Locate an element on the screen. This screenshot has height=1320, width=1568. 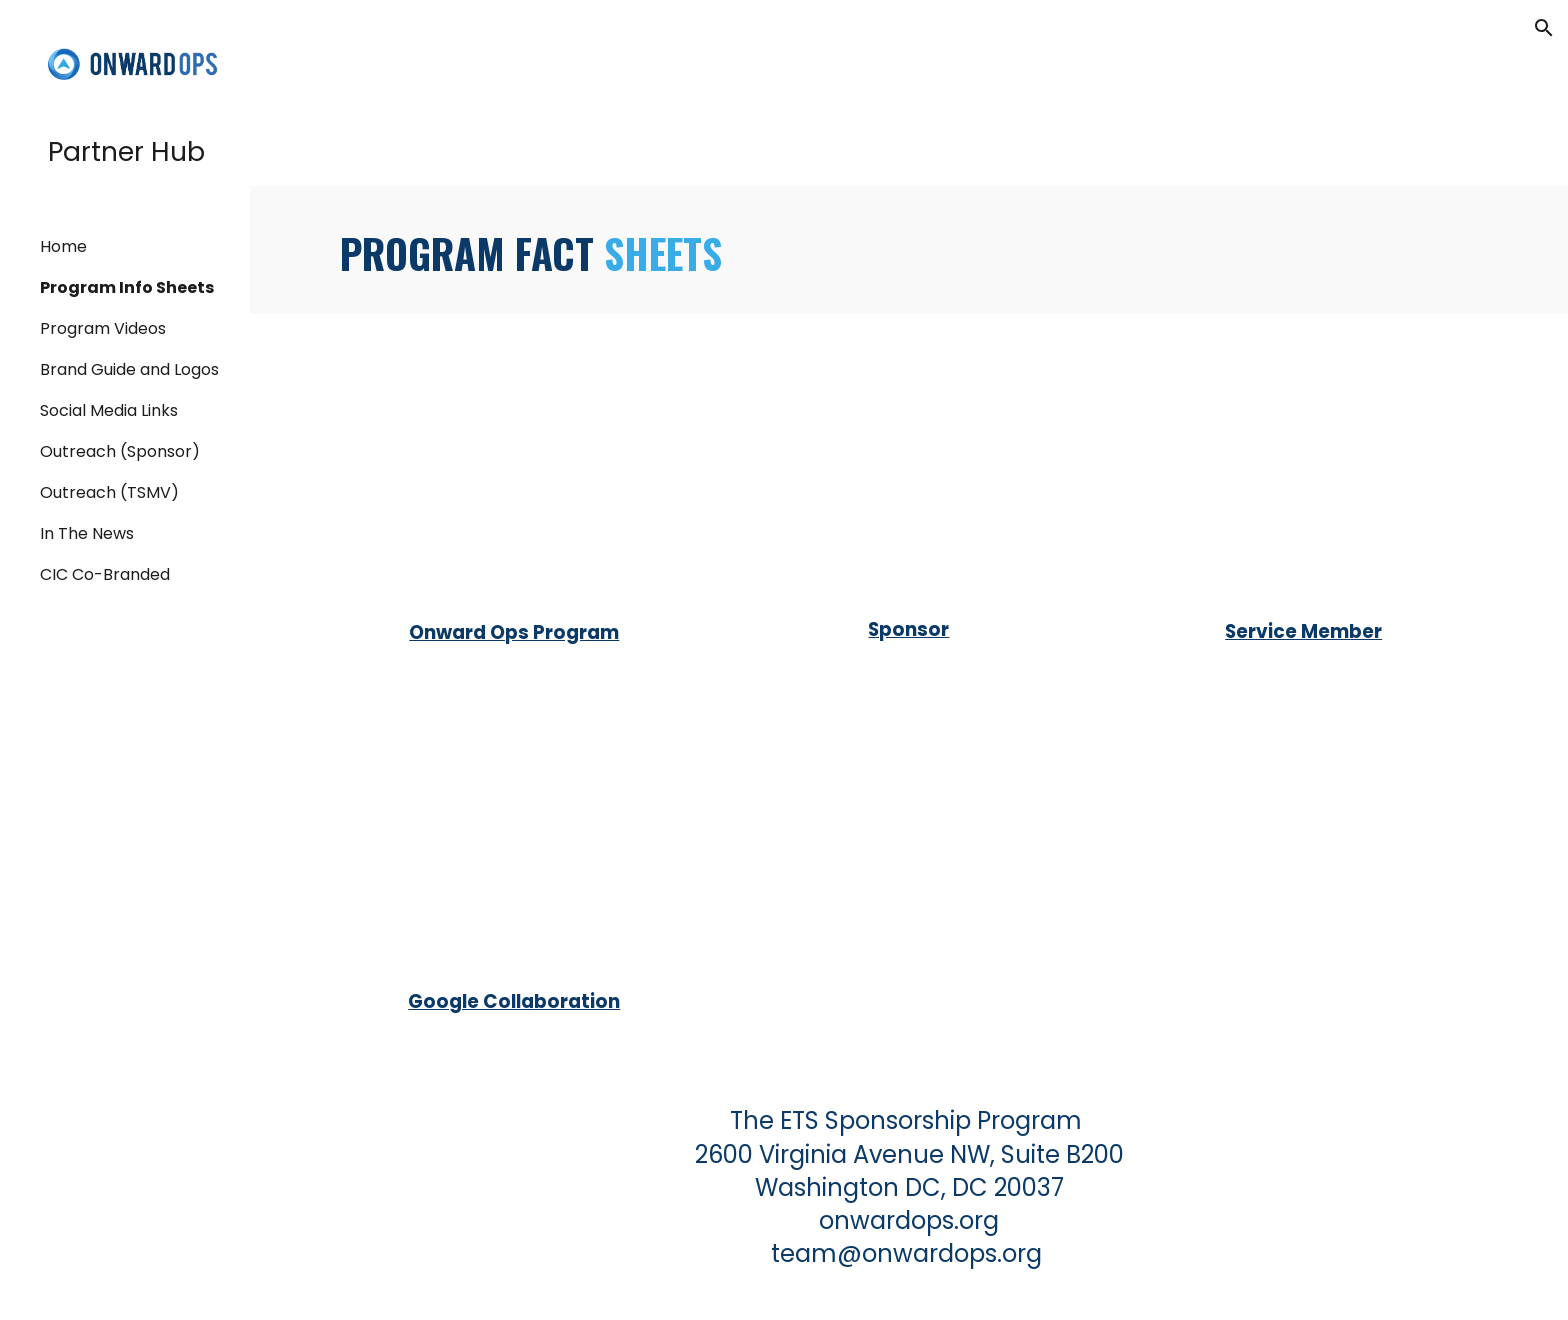
CIC Co-Branded [link] is located at coordinates (105, 574).